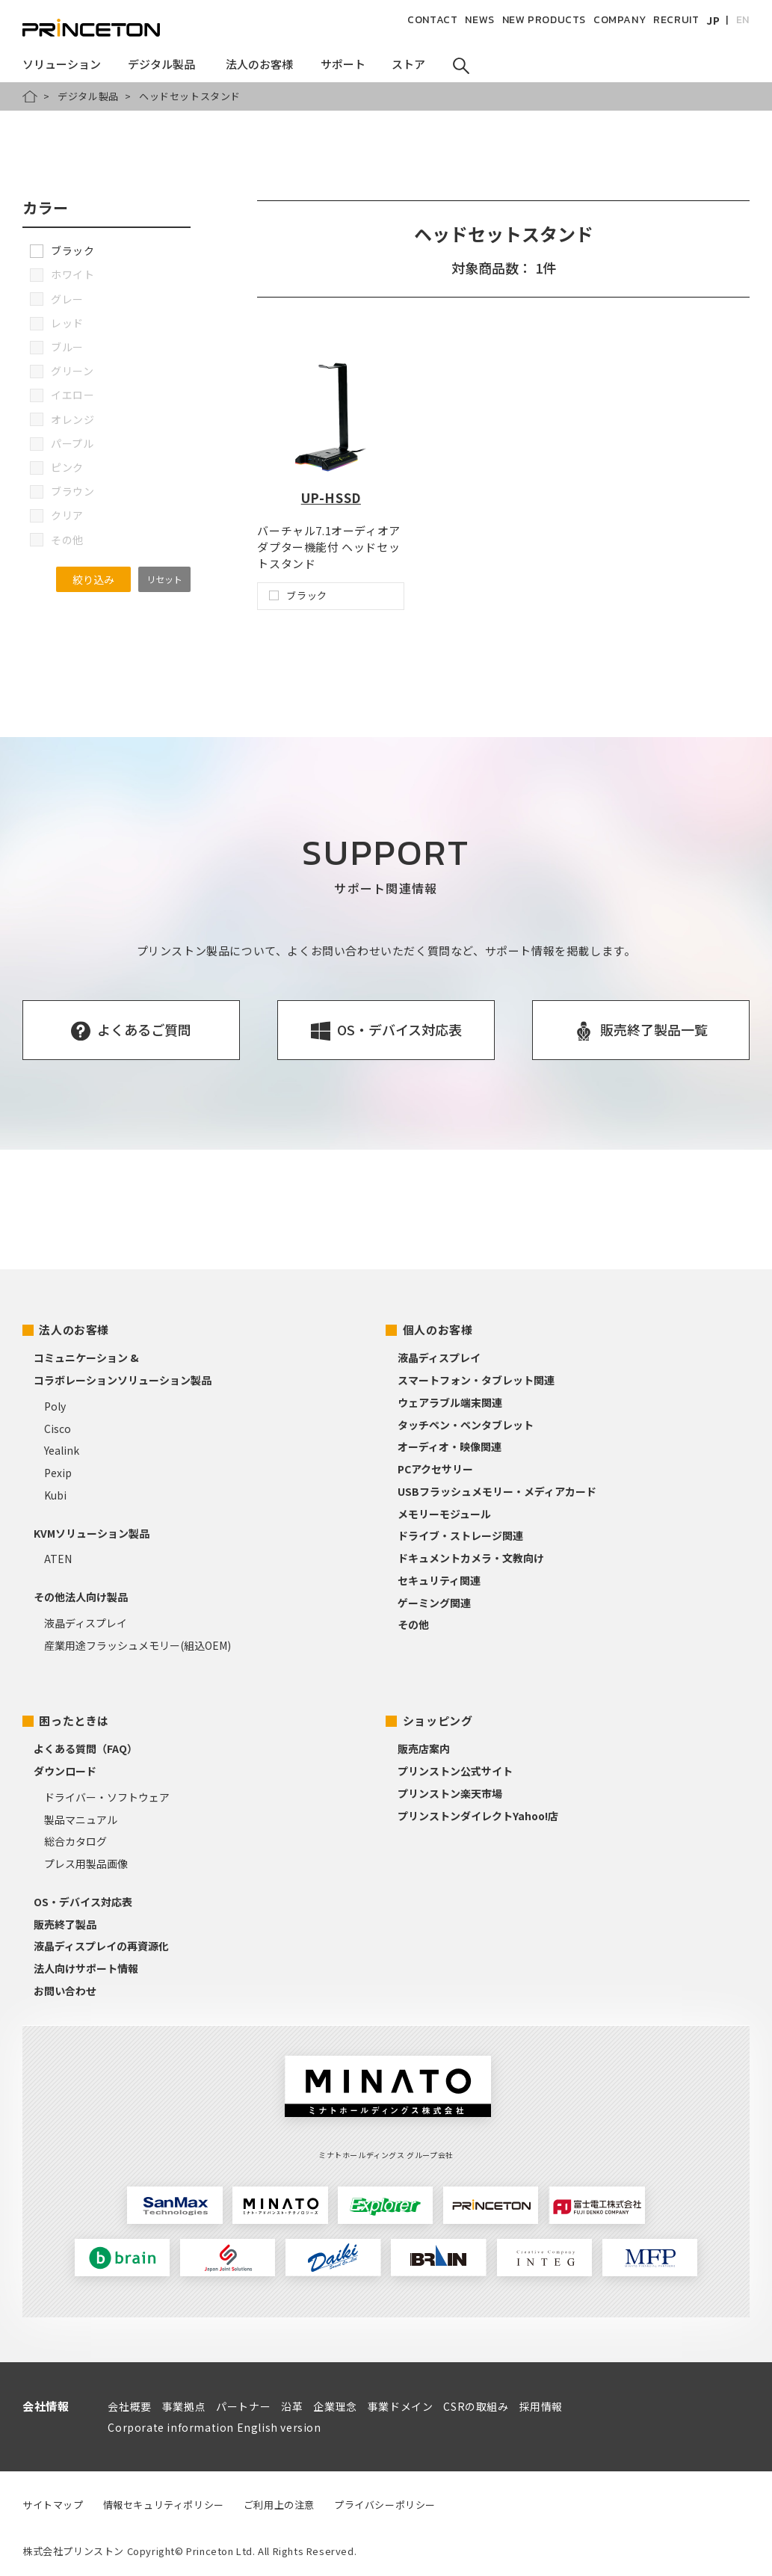 The image size is (772, 2576). Describe the element at coordinates (243, 2406) in the screenshot. I see `パートナー` at that location.